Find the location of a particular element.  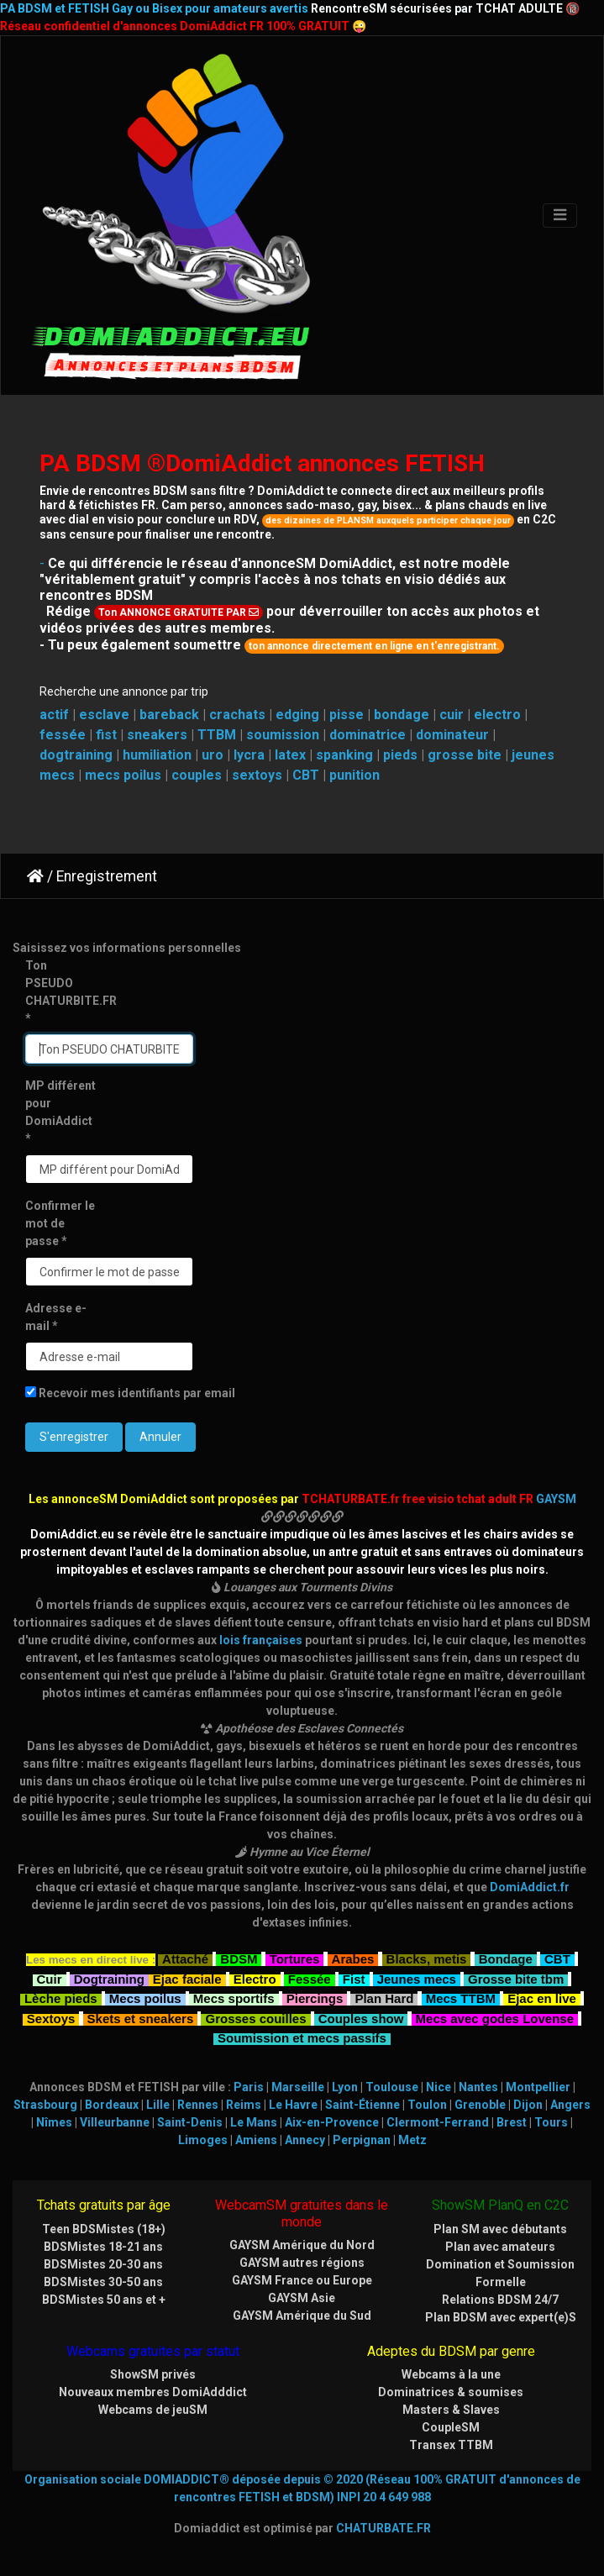

fist is located at coordinates (106, 735).